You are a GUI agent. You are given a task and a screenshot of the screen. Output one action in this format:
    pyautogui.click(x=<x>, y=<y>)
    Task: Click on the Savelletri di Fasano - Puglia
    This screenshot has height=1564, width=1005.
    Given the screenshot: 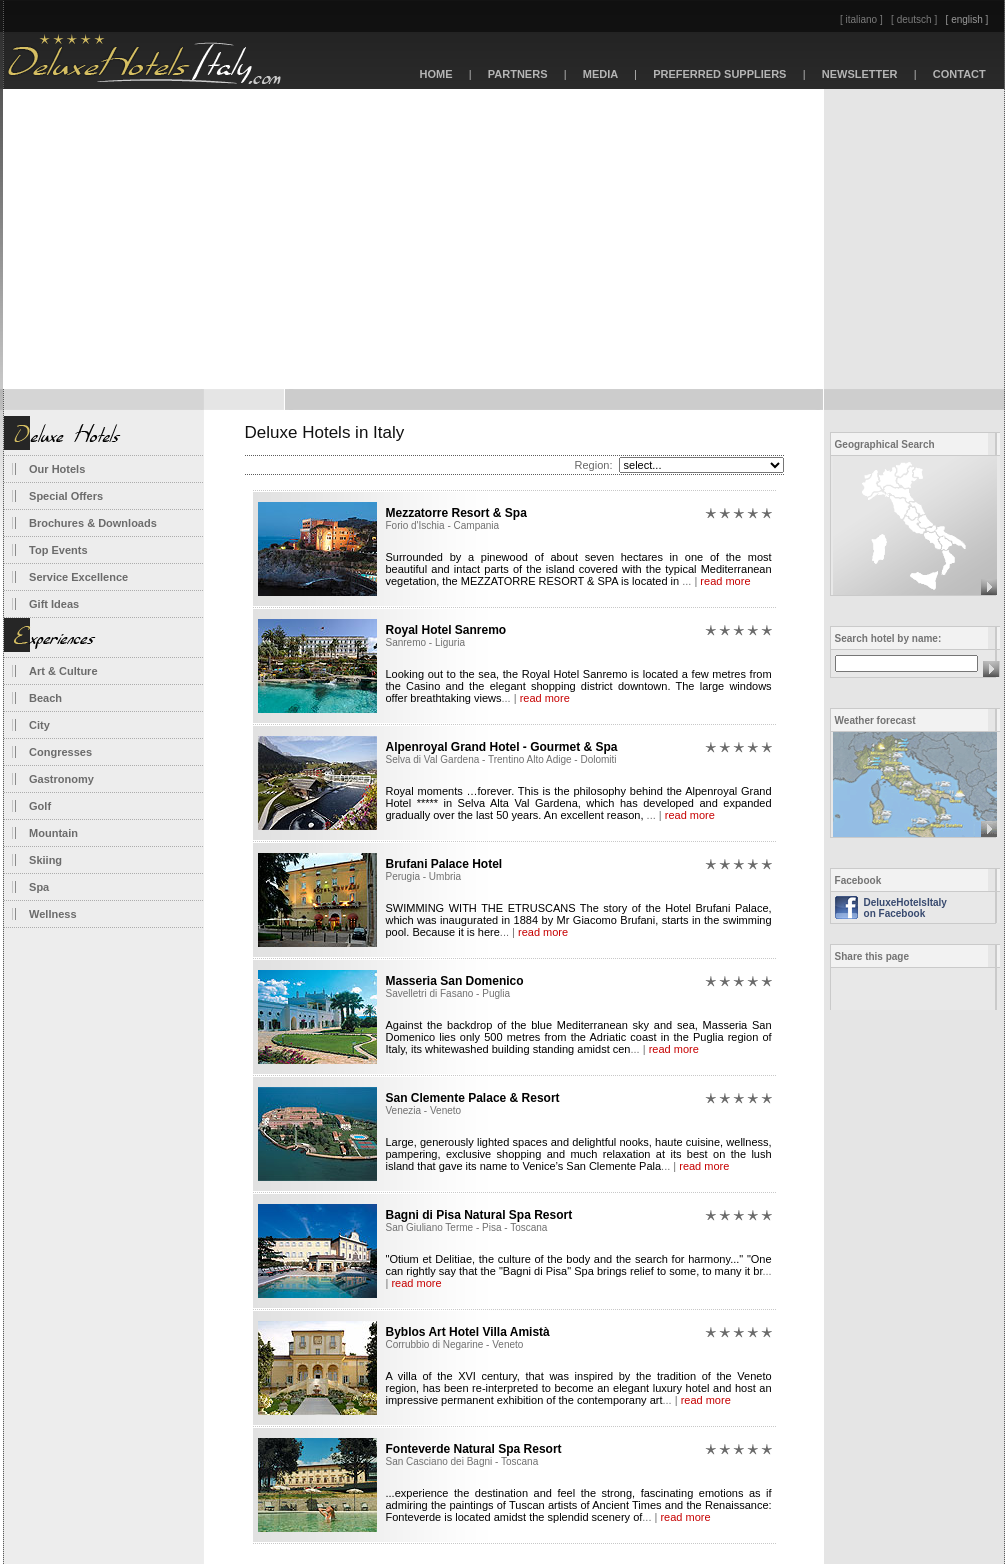 What is the action you would take?
    pyautogui.click(x=448, y=993)
    